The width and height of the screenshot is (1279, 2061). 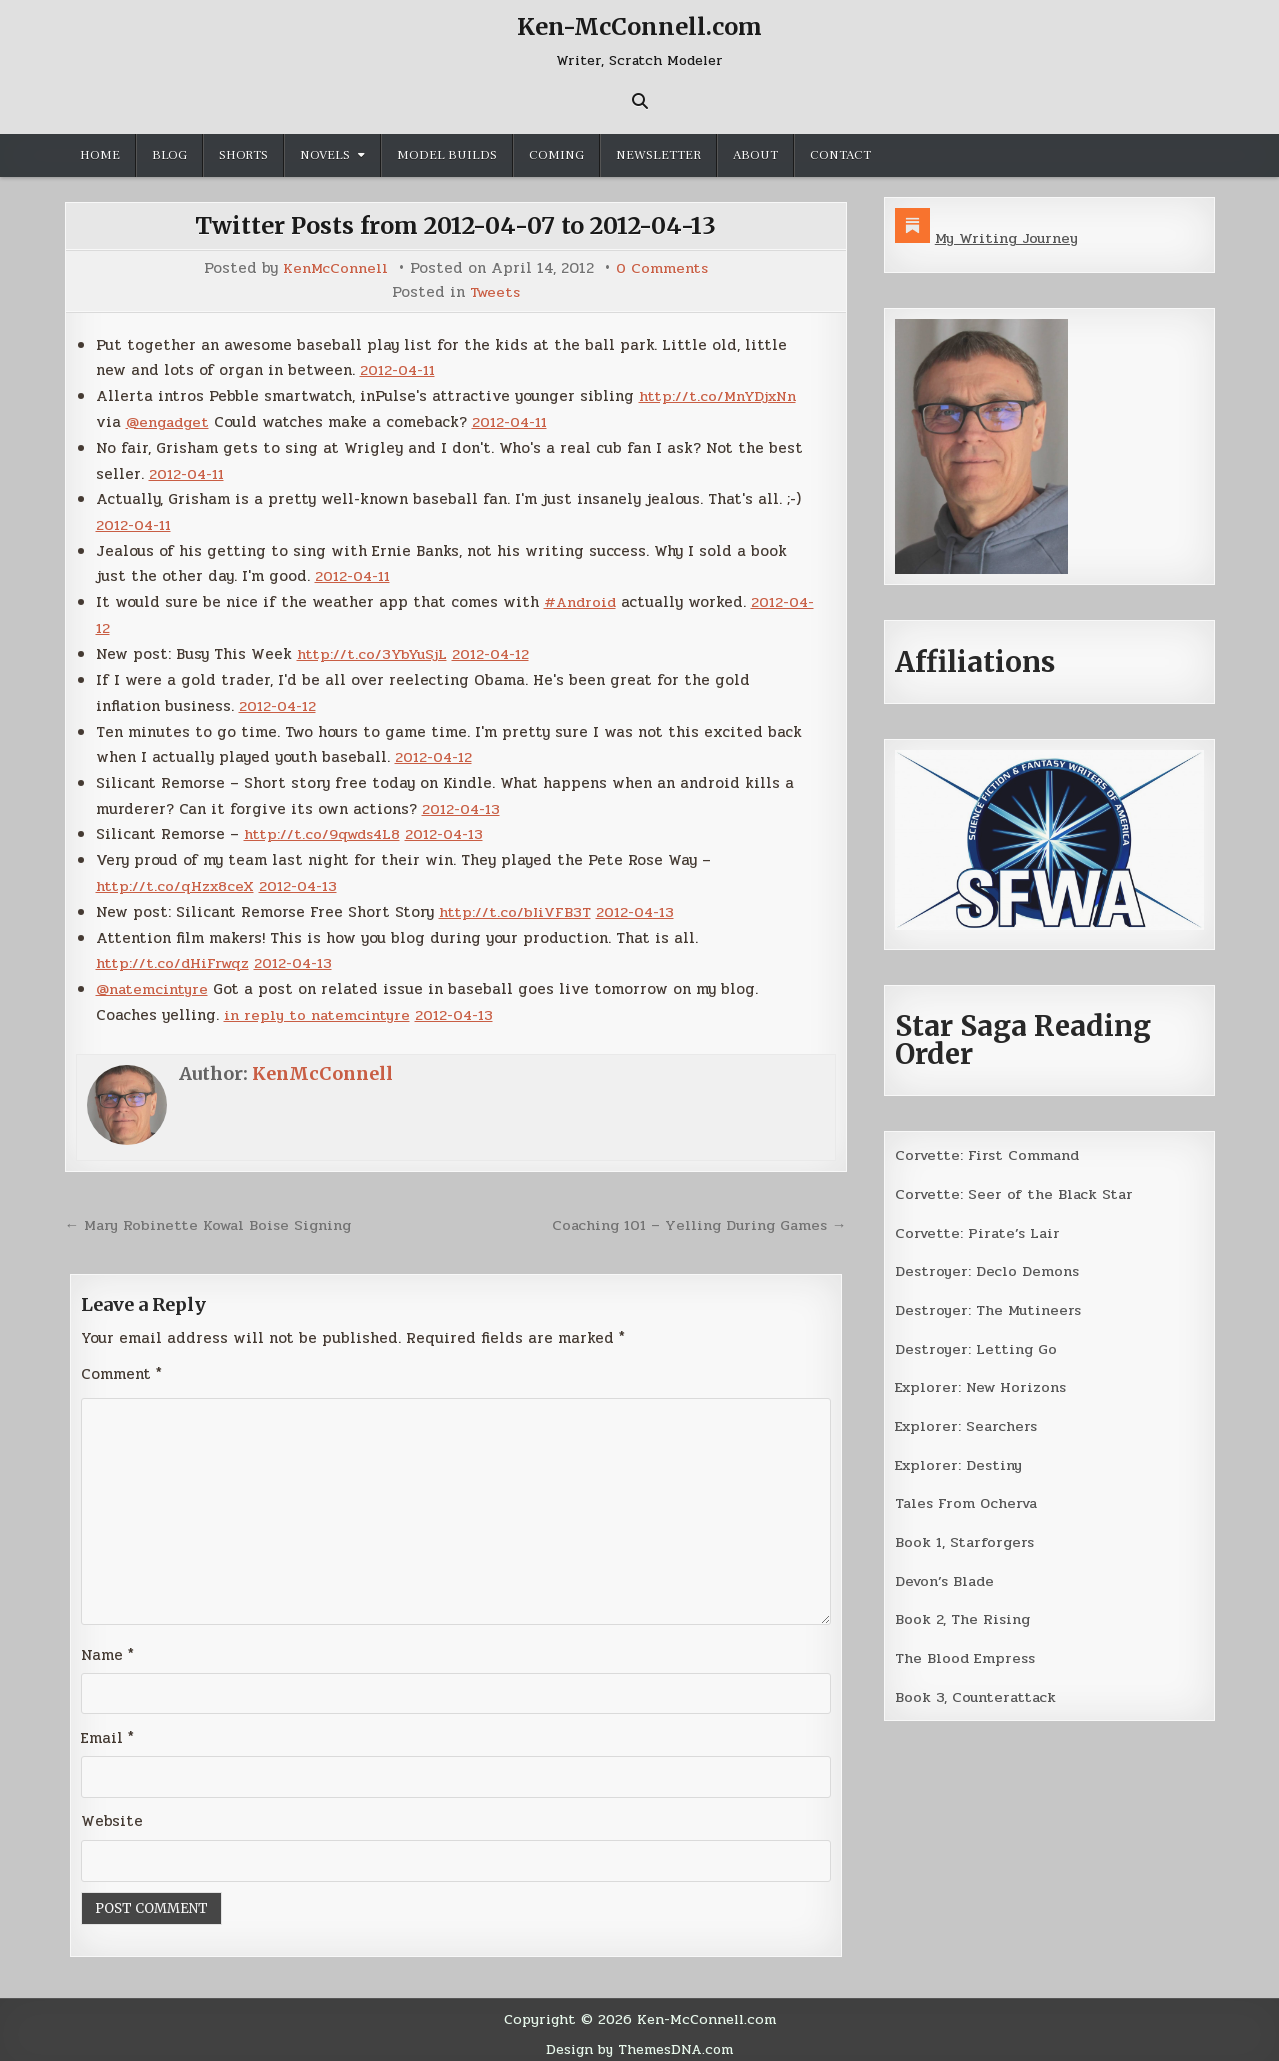 I want to click on http://t.co/MnYDjxNn, so click(x=719, y=394).